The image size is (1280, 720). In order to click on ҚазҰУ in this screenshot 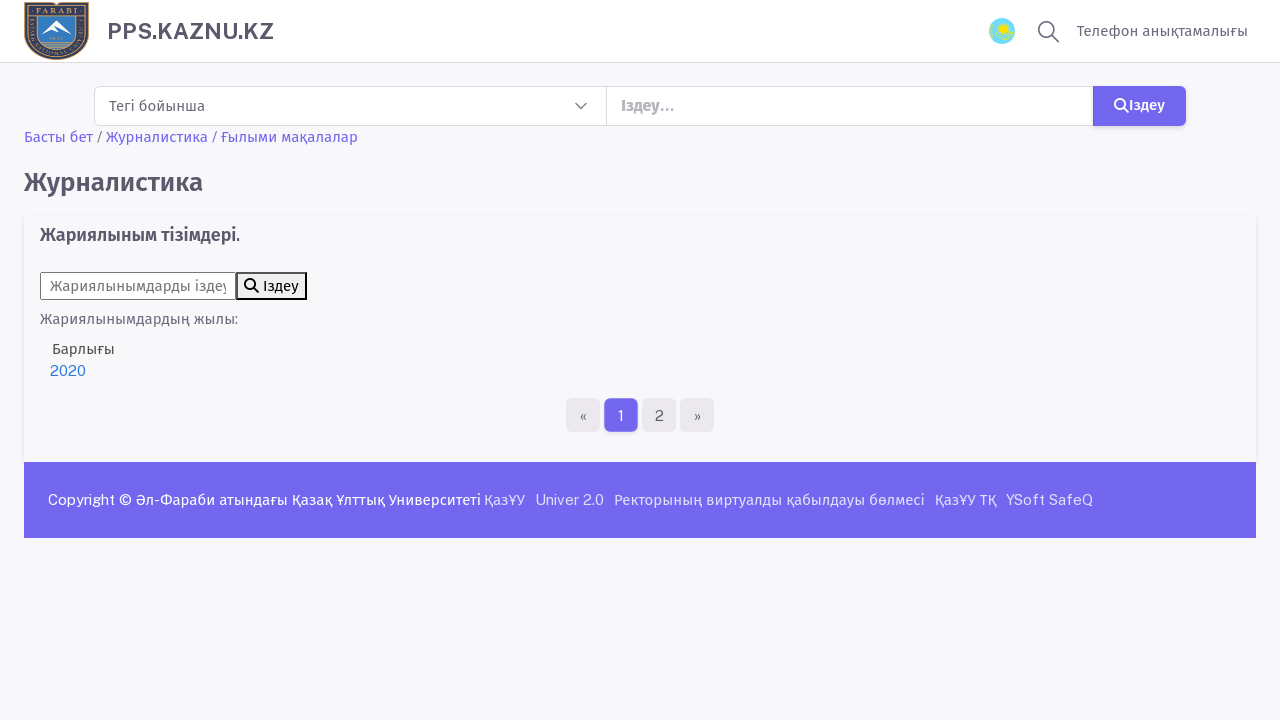, I will do `click(504, 499)`.